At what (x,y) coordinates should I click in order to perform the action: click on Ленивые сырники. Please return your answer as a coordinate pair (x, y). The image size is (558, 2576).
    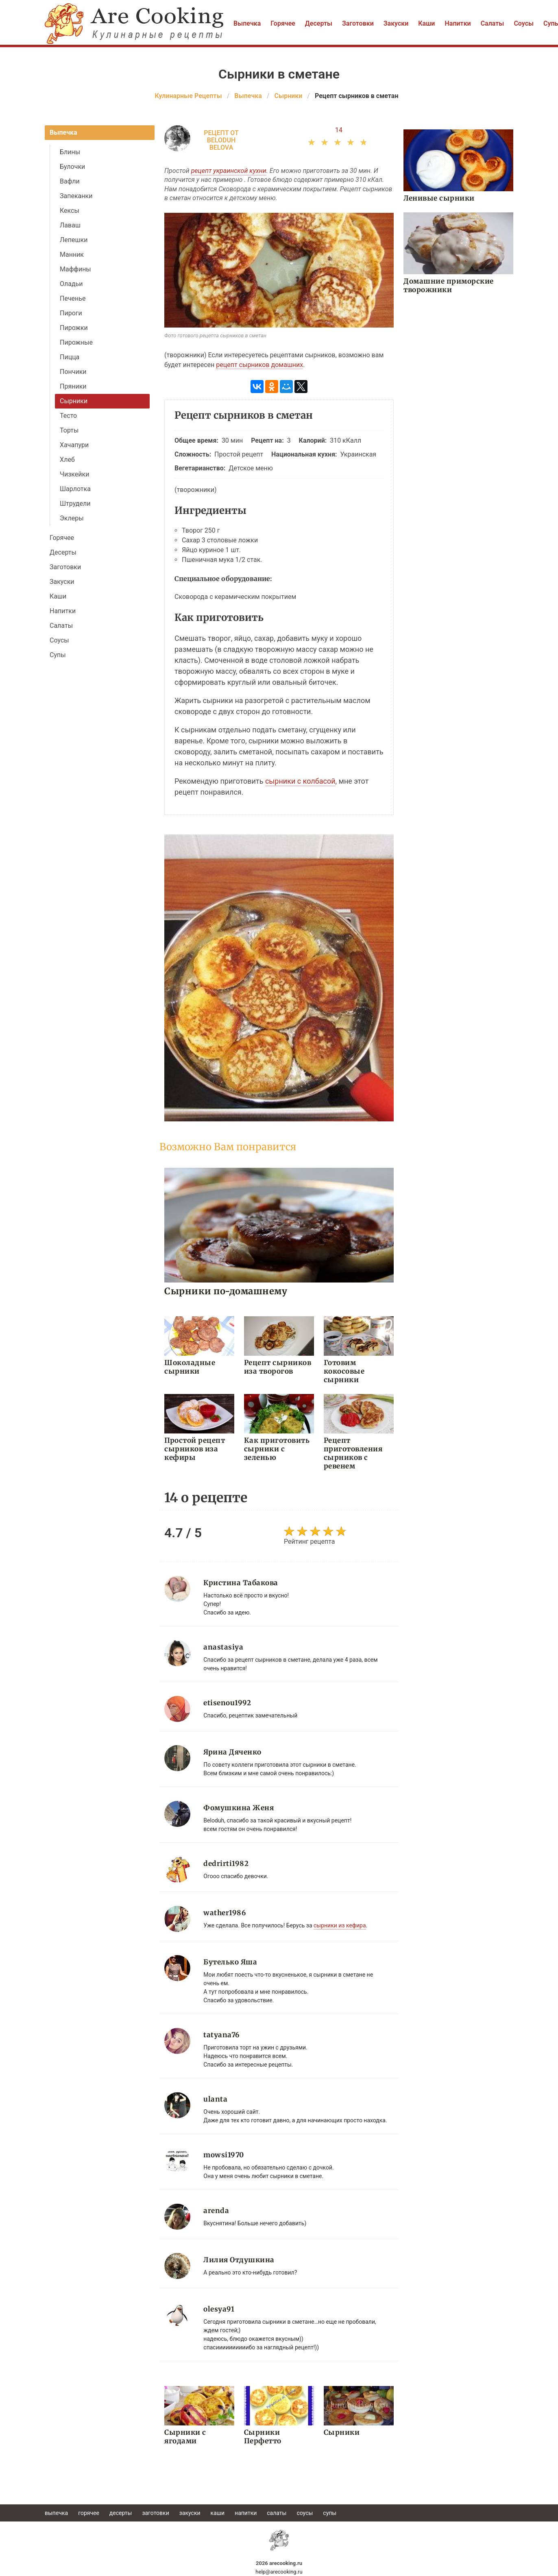
    Looking at the image, I should click on (439, 198).